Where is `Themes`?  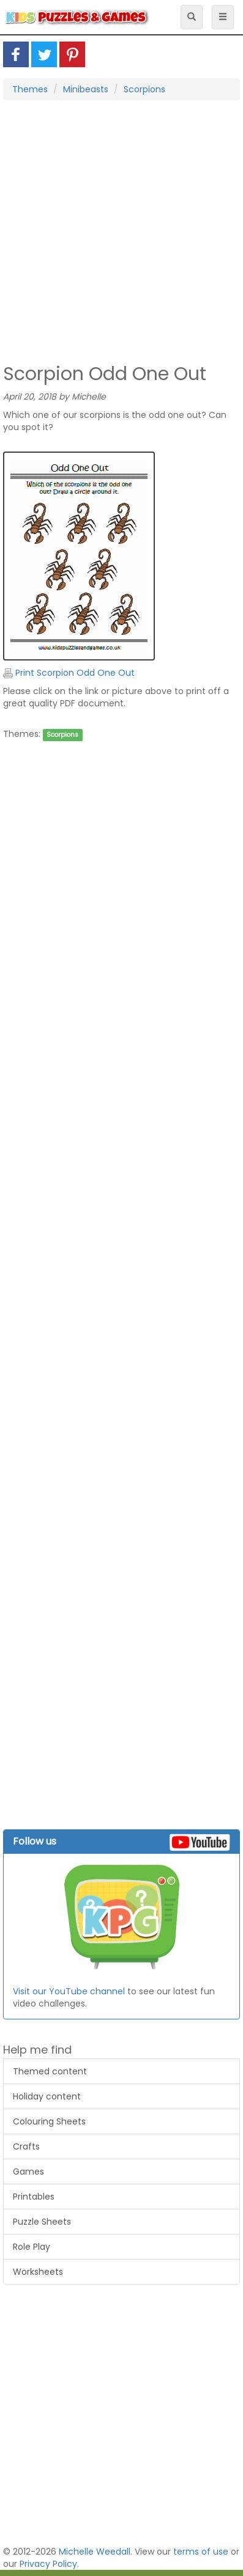
Themes is located at coordinates (30, 89).